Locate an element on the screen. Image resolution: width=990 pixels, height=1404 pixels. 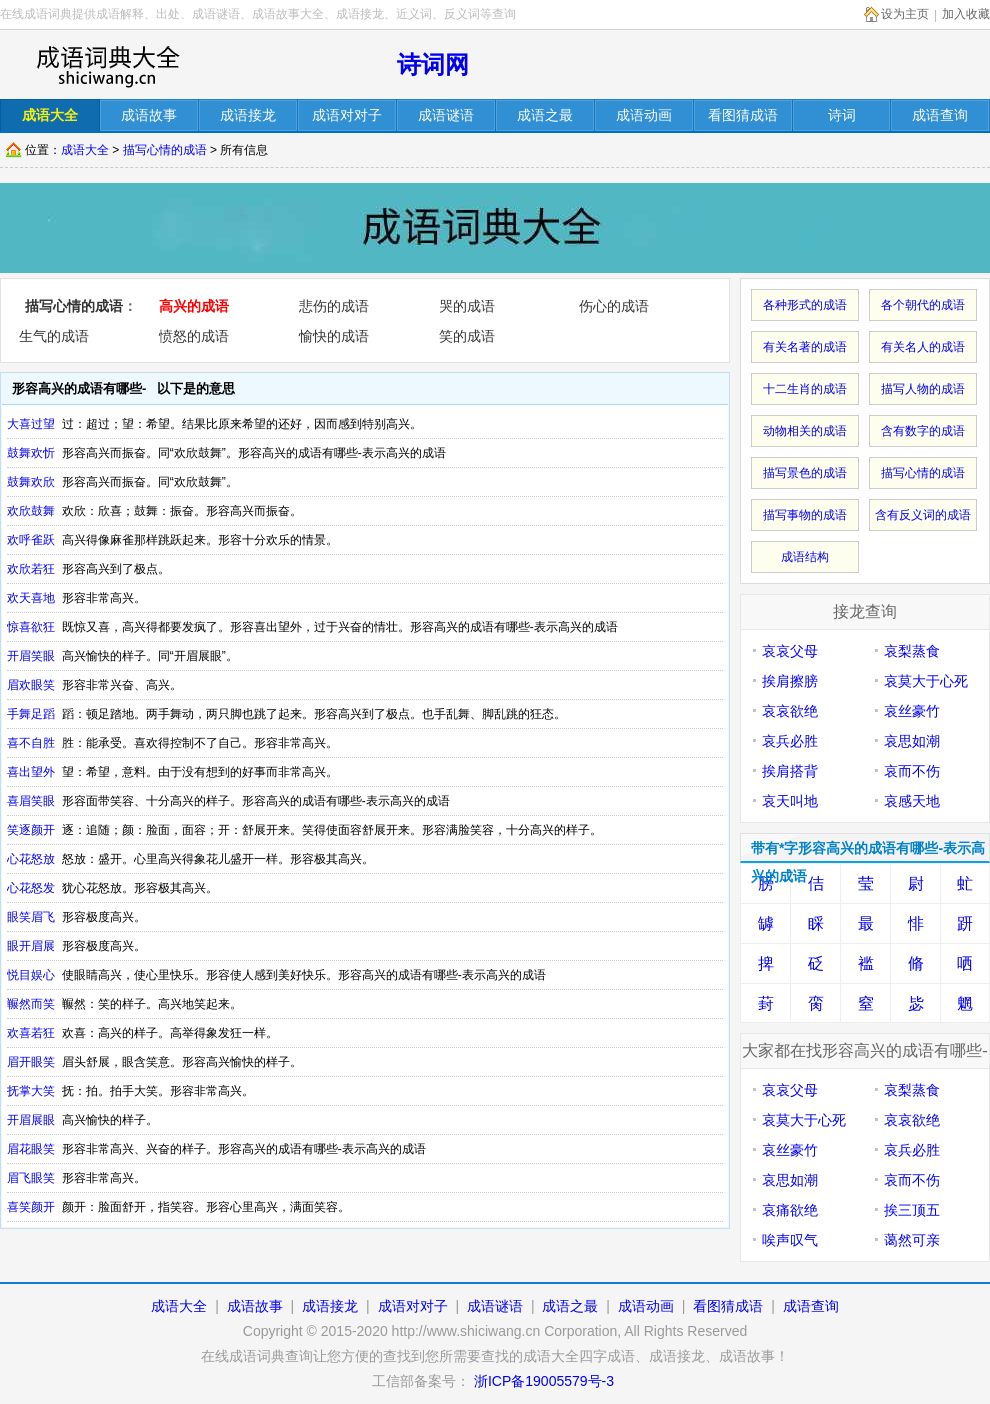
喜笑颜开 is located at coordinates (31, 1207).